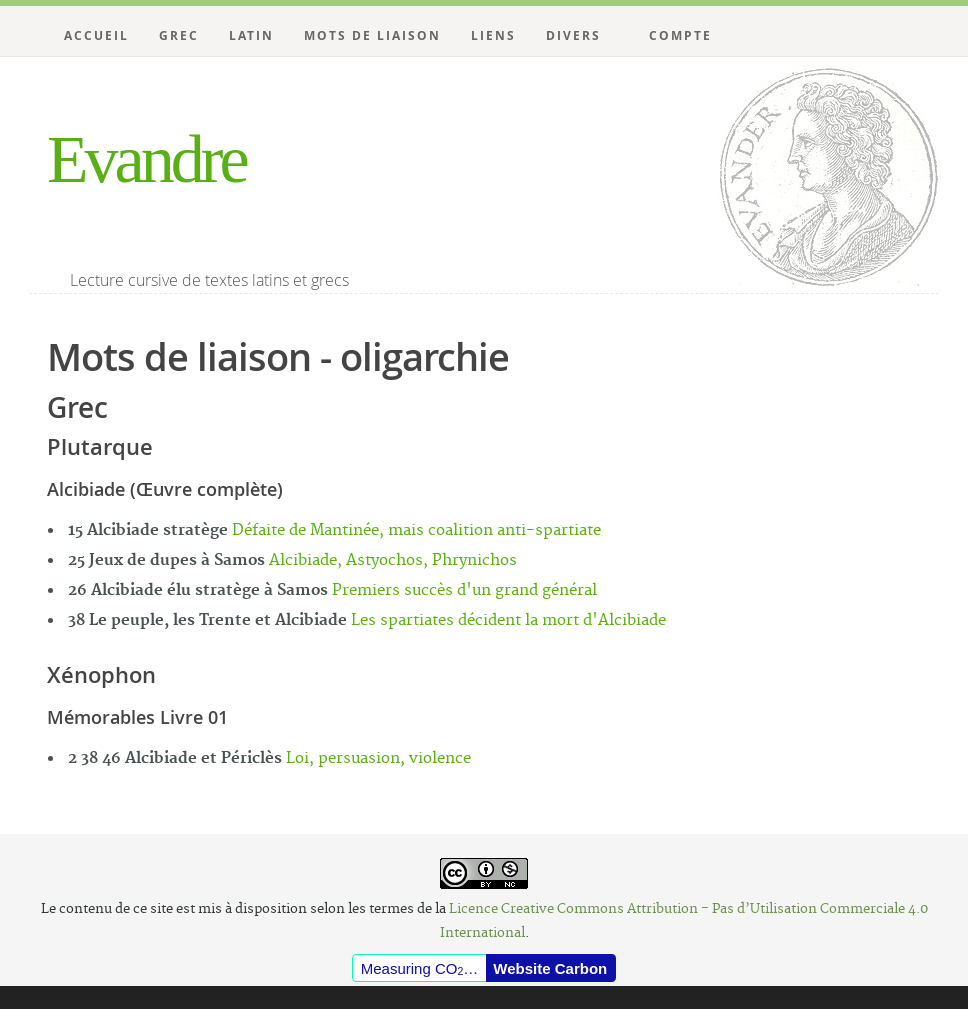 This screenshot has height=1009, width=968. What do you see at coordinates (179, 35) in the screenshot?
I see `Grec` at bounding box center [179, 35].